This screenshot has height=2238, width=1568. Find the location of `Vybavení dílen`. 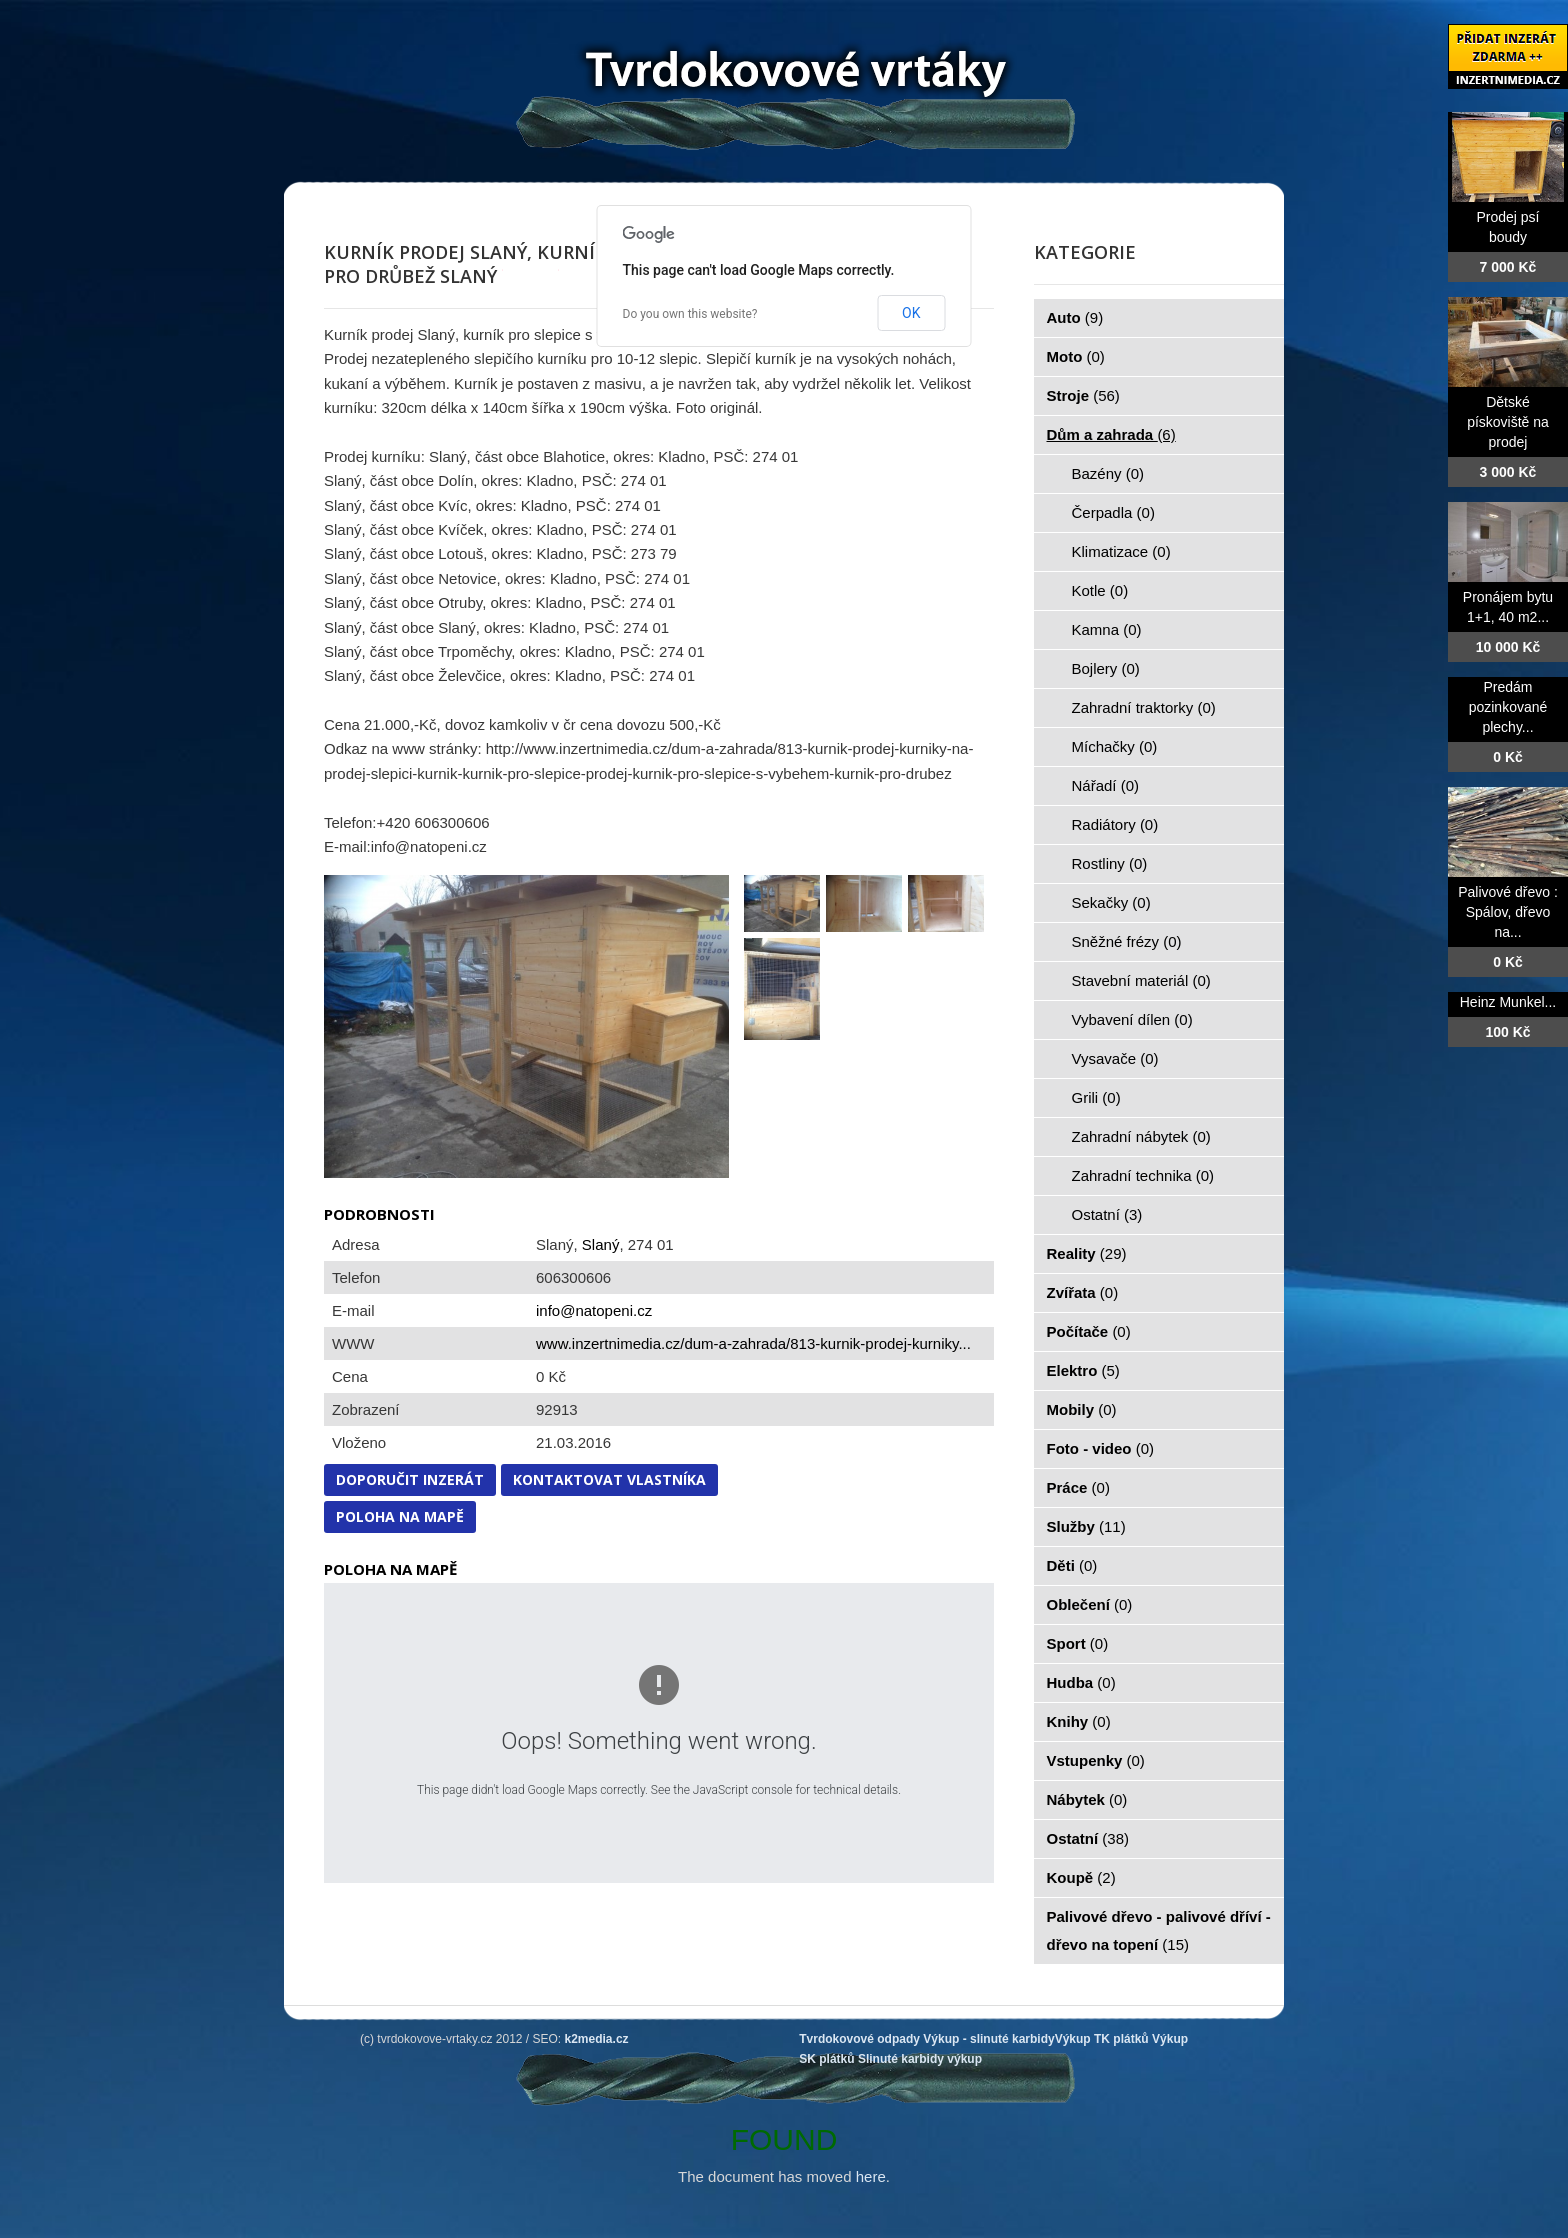

Vybavení dílen is located at coordinates (1132, 1019).